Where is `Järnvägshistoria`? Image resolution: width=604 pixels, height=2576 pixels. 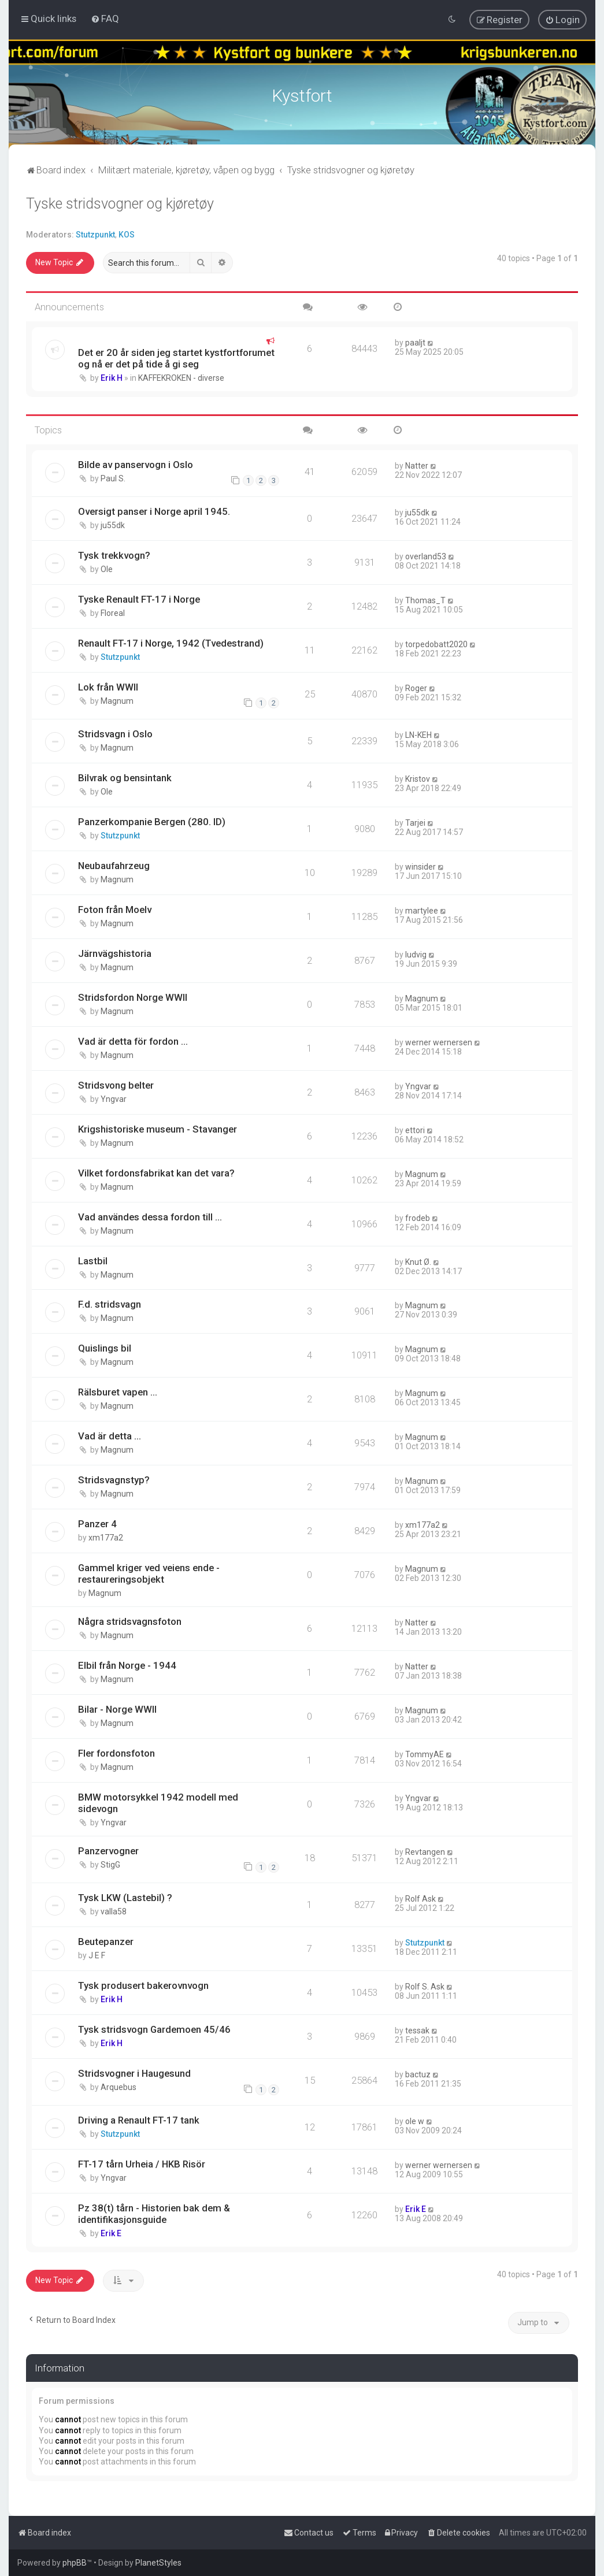 Järnvägshistoria is located at coordinates (114, 952).